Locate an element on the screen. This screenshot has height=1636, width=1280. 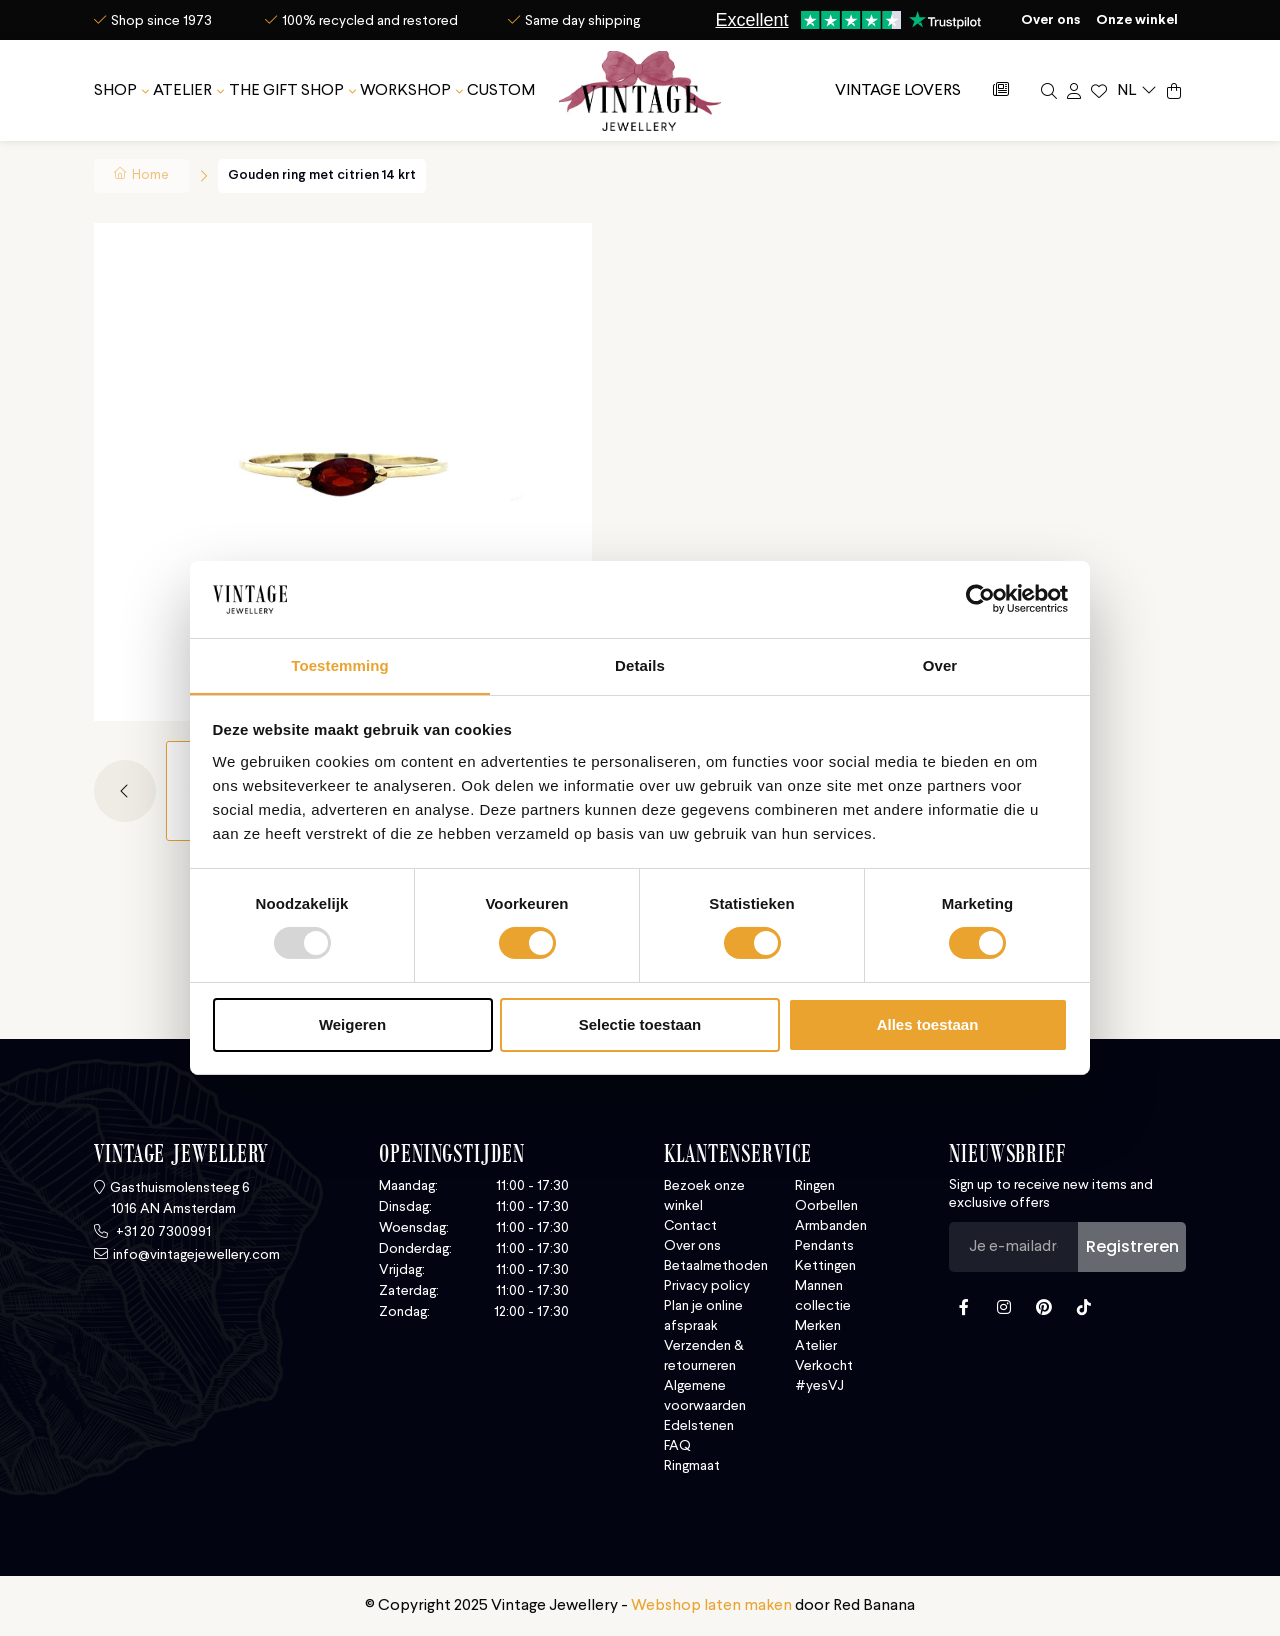
Pendants is located at coordinates (824, 1246).